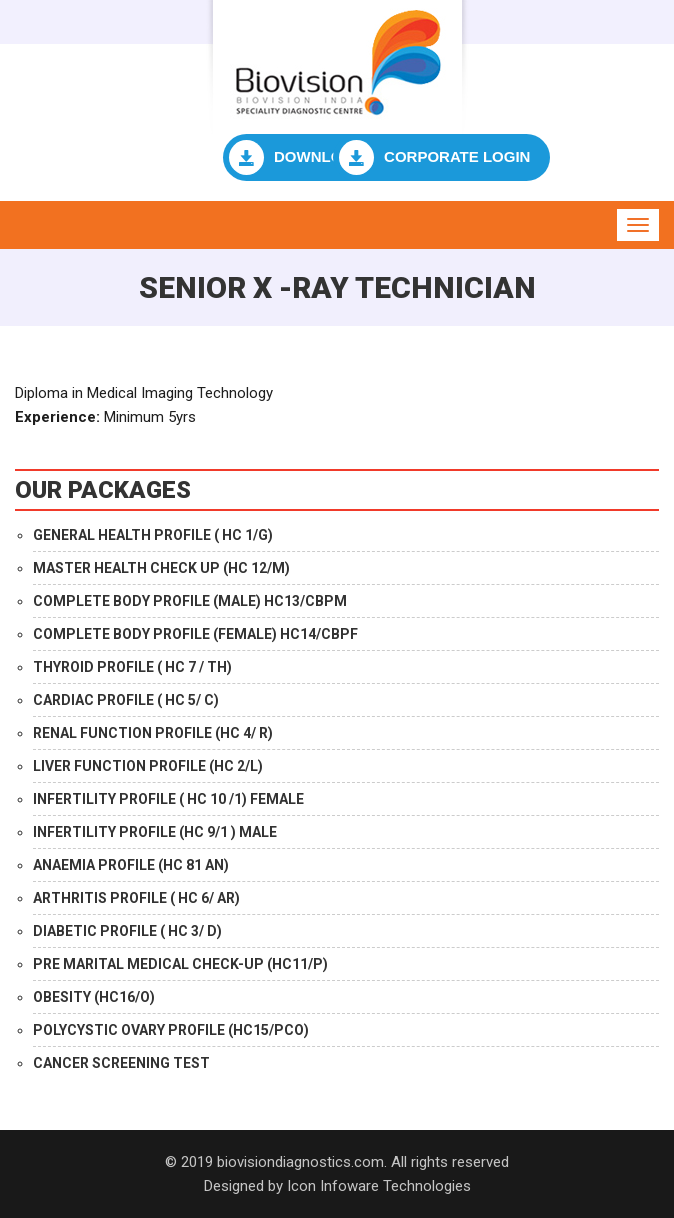 The height and width of the screenshot is (1218, 674). Describe the element at coordinates (161, 568) in the screenshot. I see `MASTER HEALTH CHECK UP (HC 12/M)` at that location.